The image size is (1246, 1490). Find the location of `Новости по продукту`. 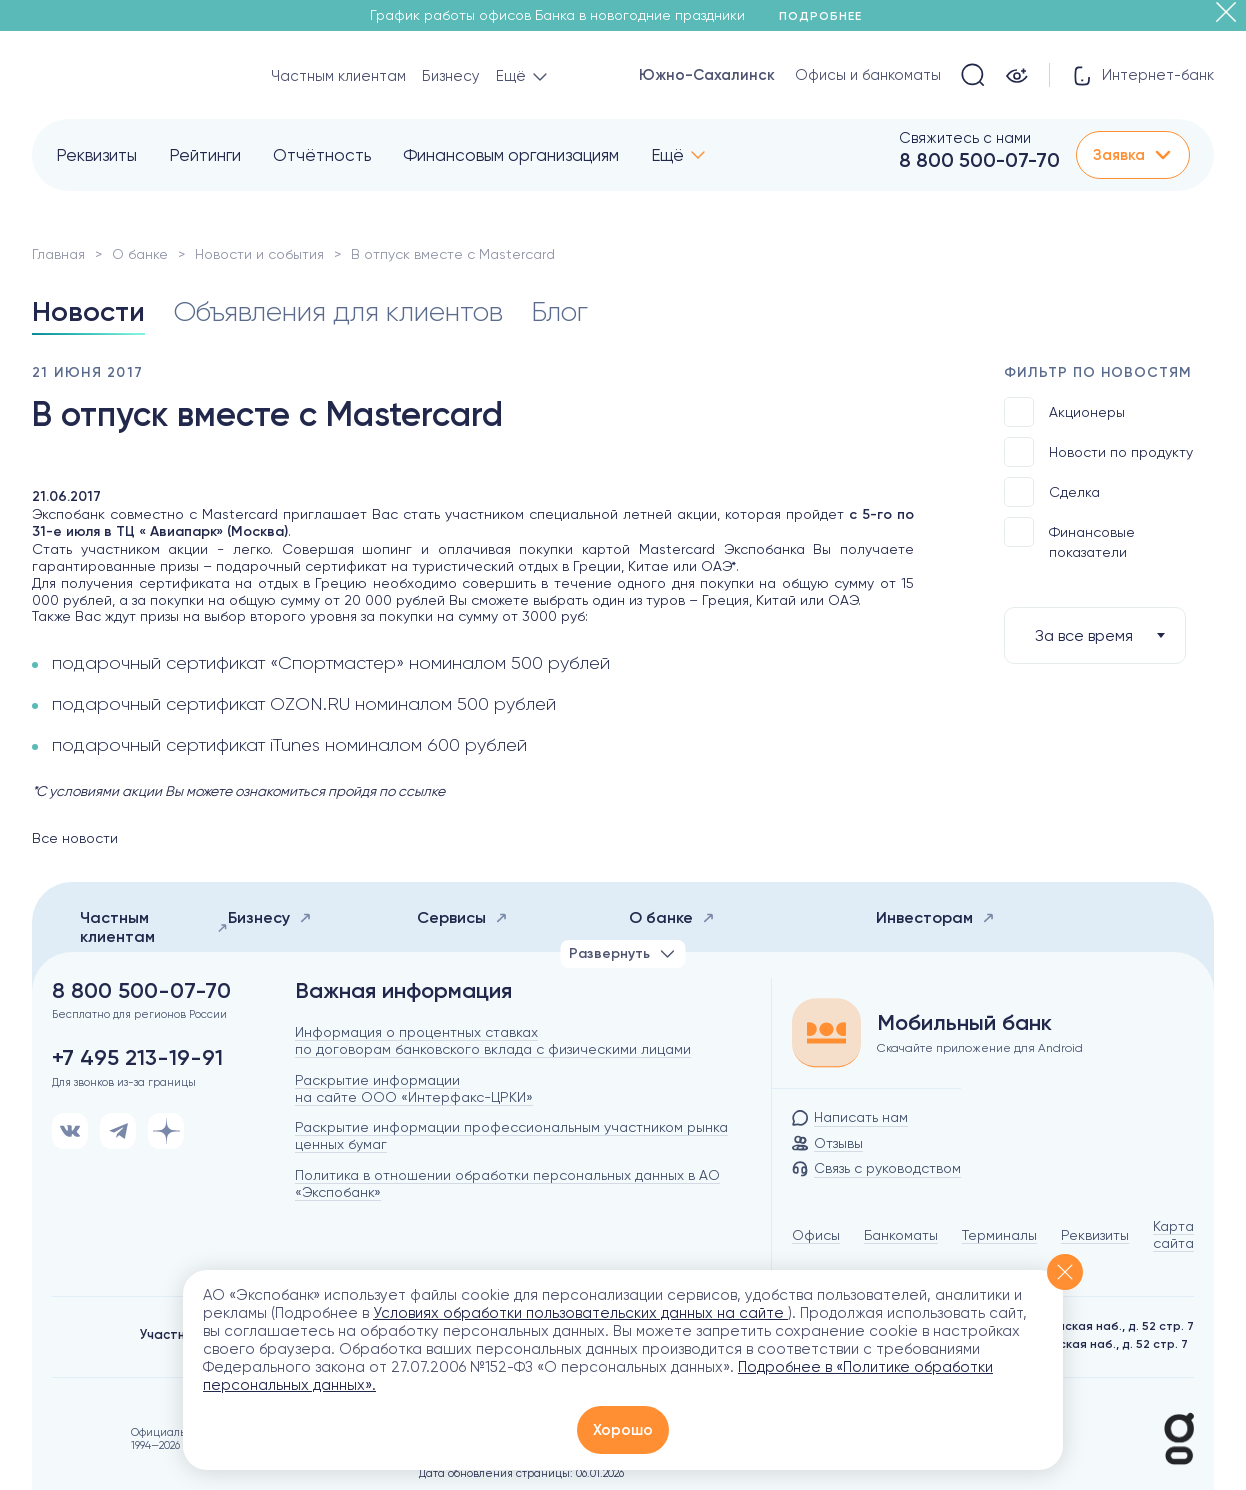

Новости по продукту is located at coordinates (1098, 452).